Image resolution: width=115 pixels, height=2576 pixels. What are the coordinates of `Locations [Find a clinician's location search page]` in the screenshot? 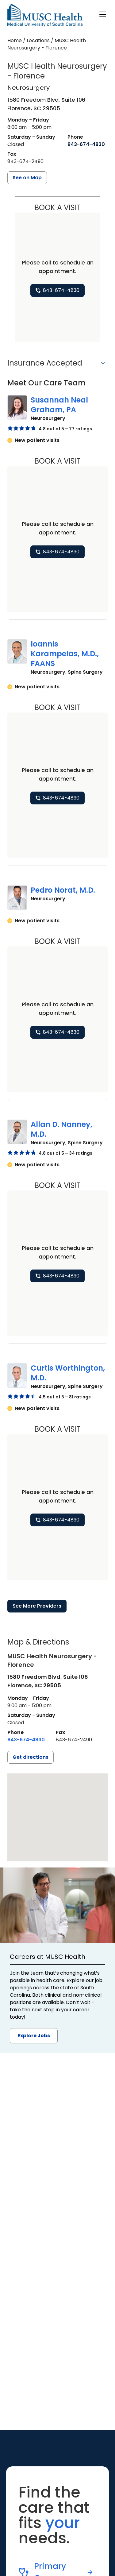 It's located at (38, 40).